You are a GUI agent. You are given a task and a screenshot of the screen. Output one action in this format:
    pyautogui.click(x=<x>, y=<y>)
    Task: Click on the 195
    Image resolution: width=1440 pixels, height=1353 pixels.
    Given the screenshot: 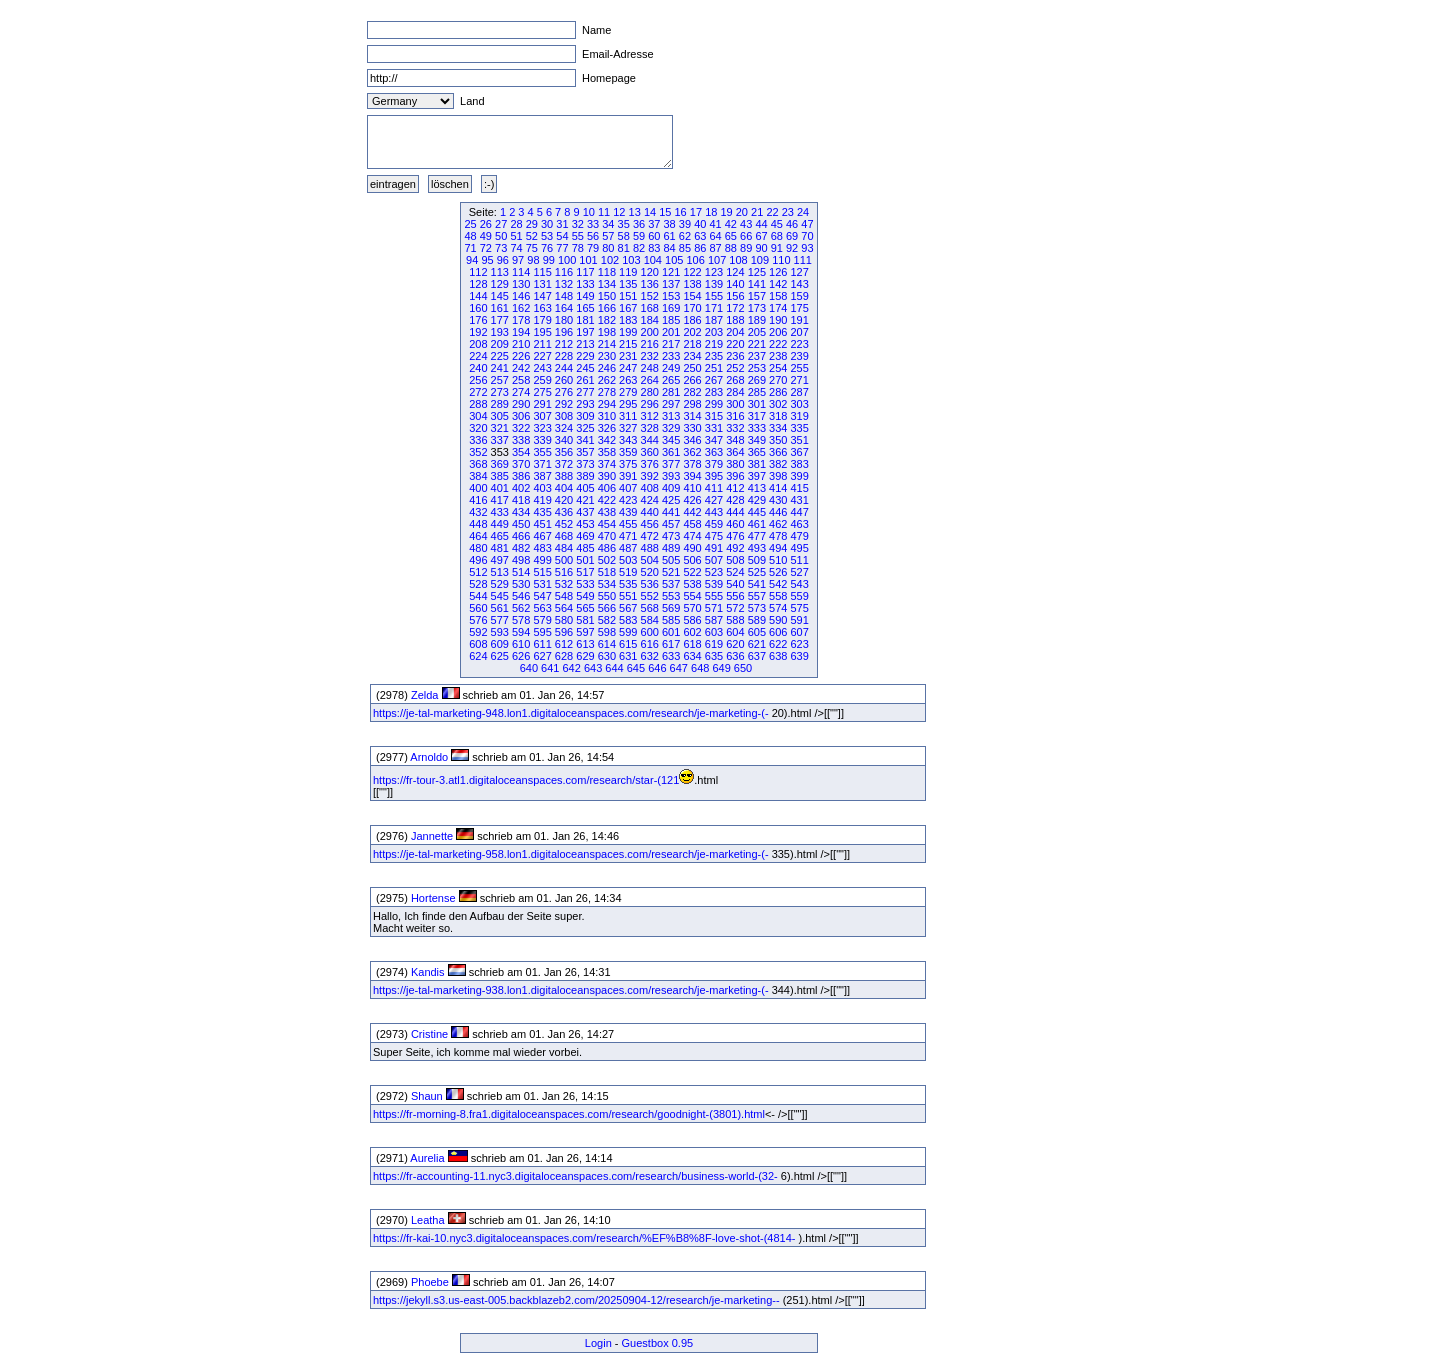 What is the action you would take?
    pyautogui.click(x=542, y=332)
    